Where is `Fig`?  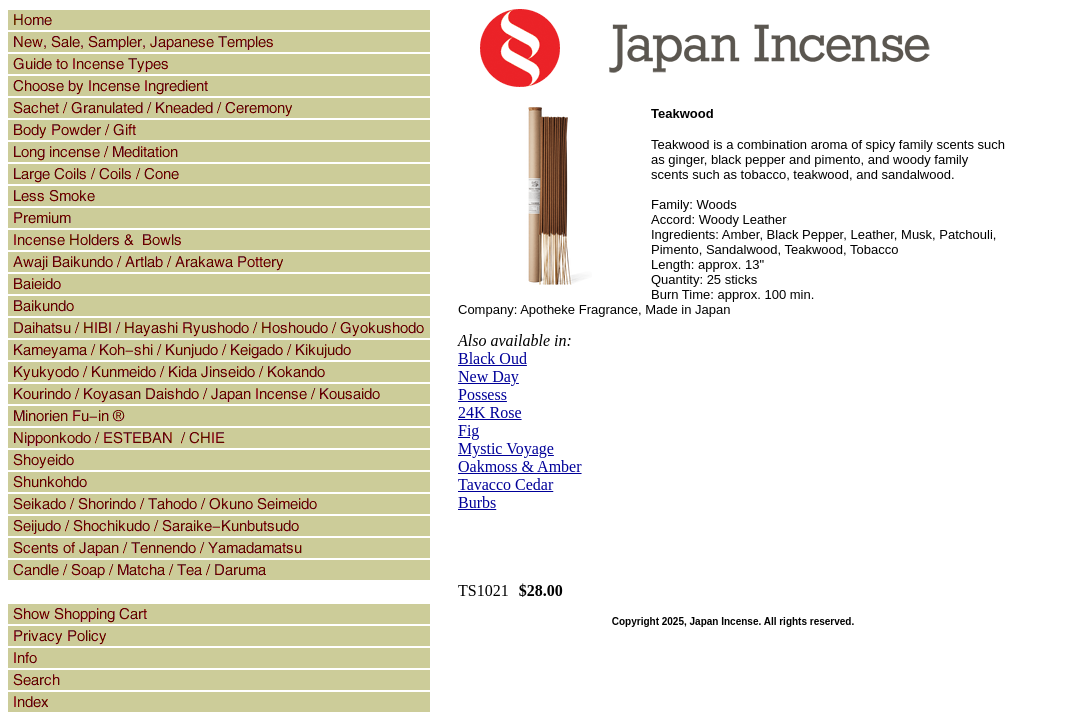 Fig is located at coordinates (468, 430).